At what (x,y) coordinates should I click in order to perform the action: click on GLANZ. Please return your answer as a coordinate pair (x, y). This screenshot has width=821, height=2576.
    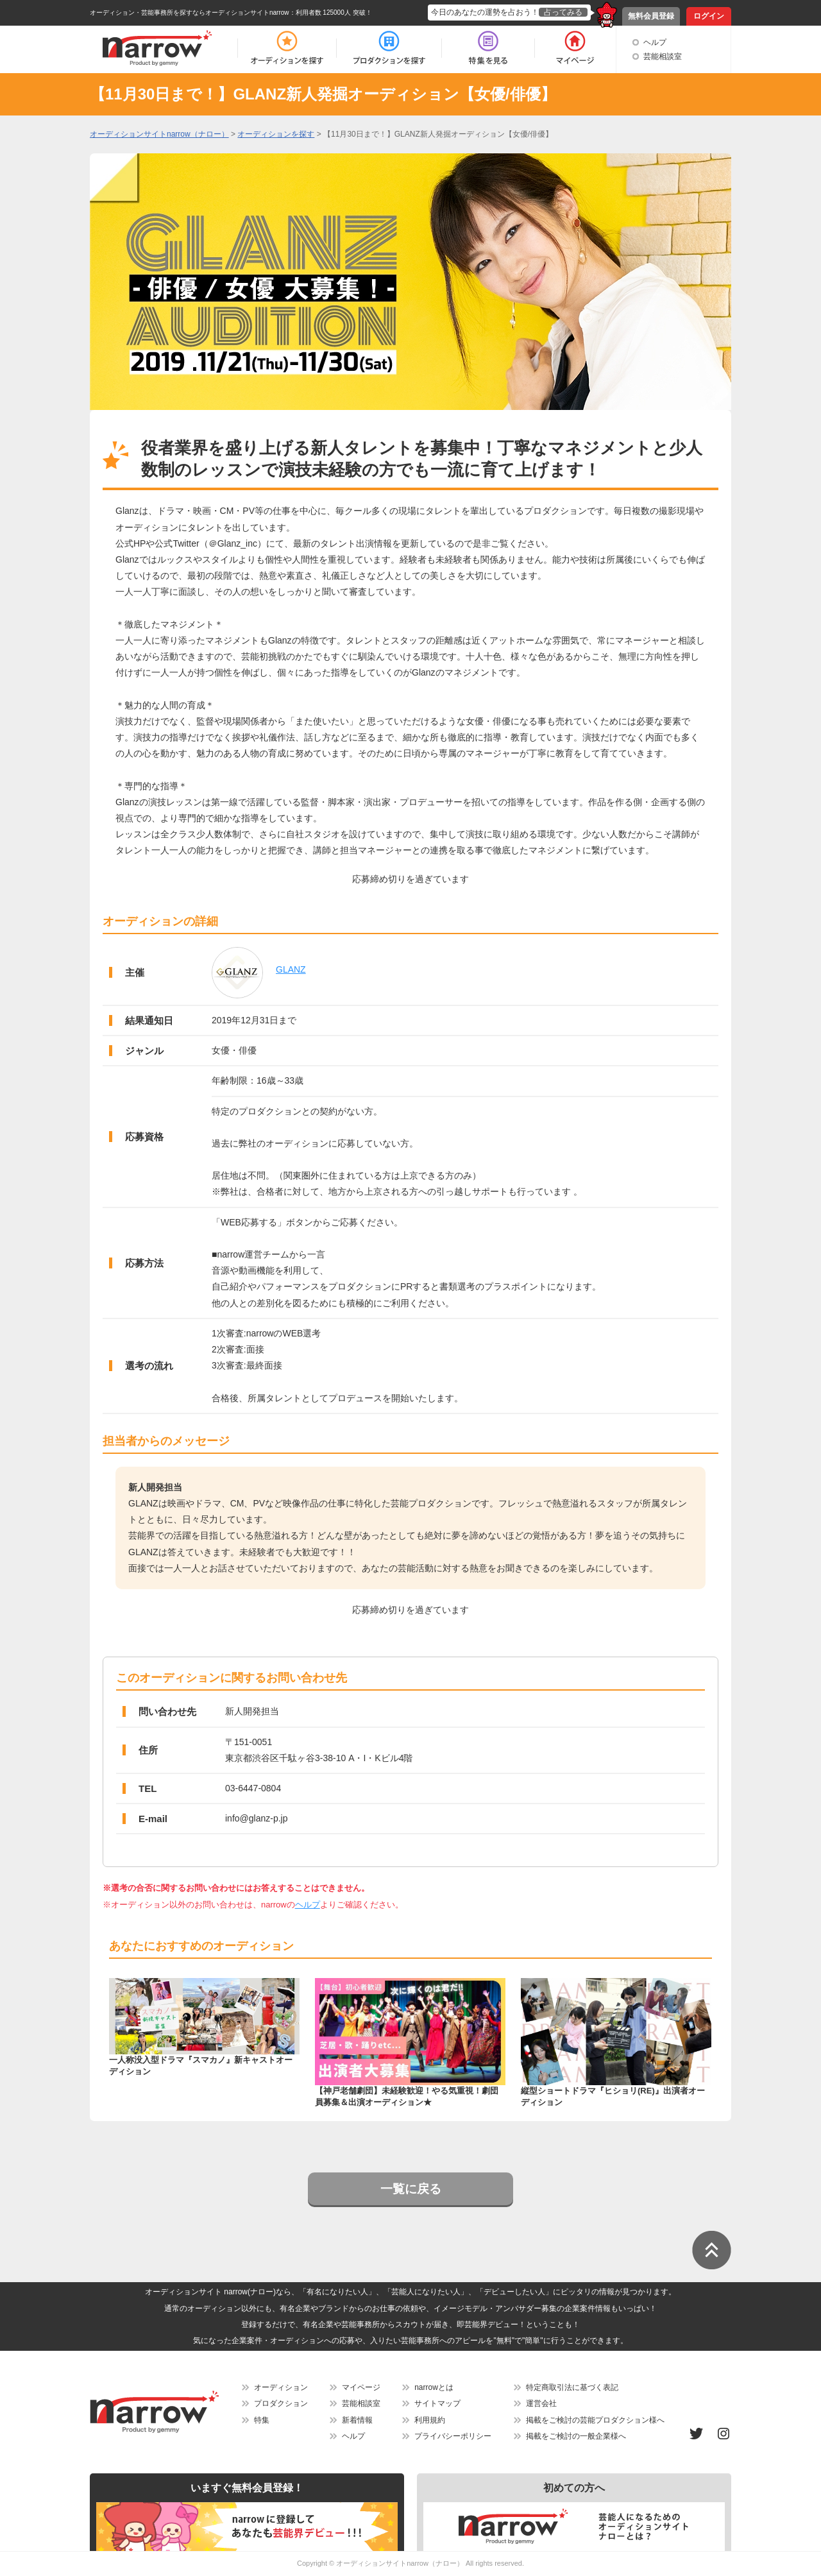
    Looking at the image, I should click on (291, 969).